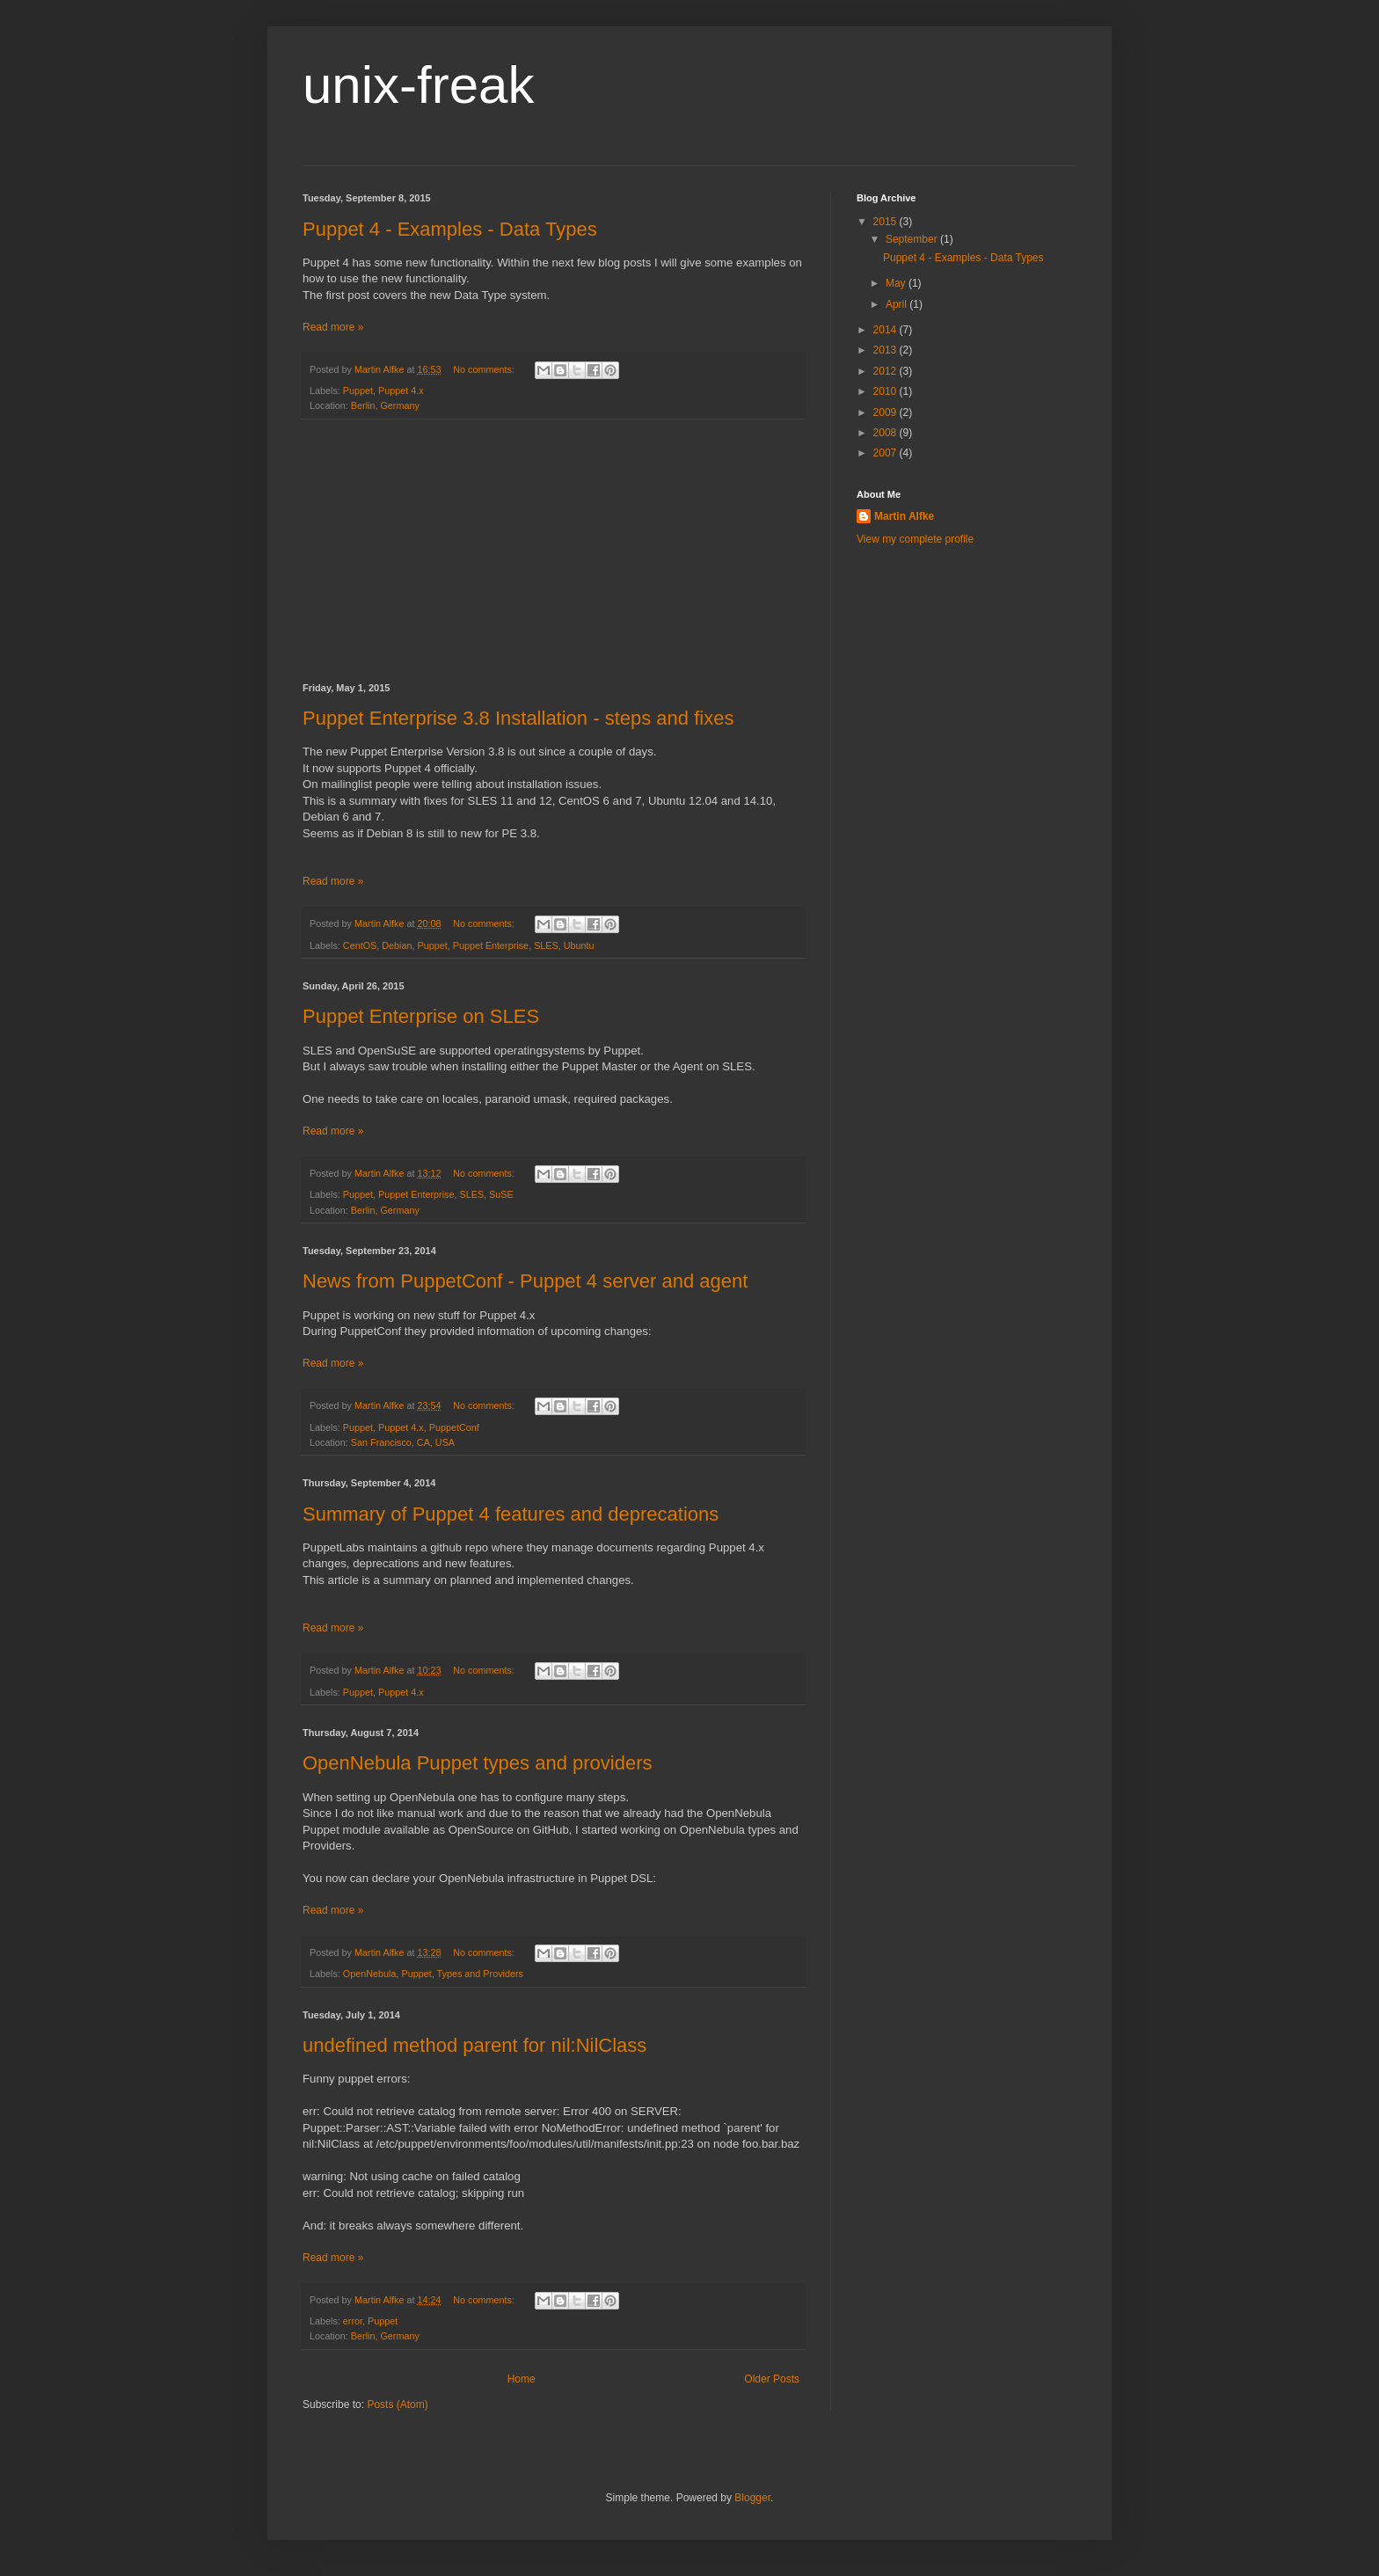 The height and width of the screenshot is (2576, 1379). I want to click on PuppetConf, so click(454, 1427).